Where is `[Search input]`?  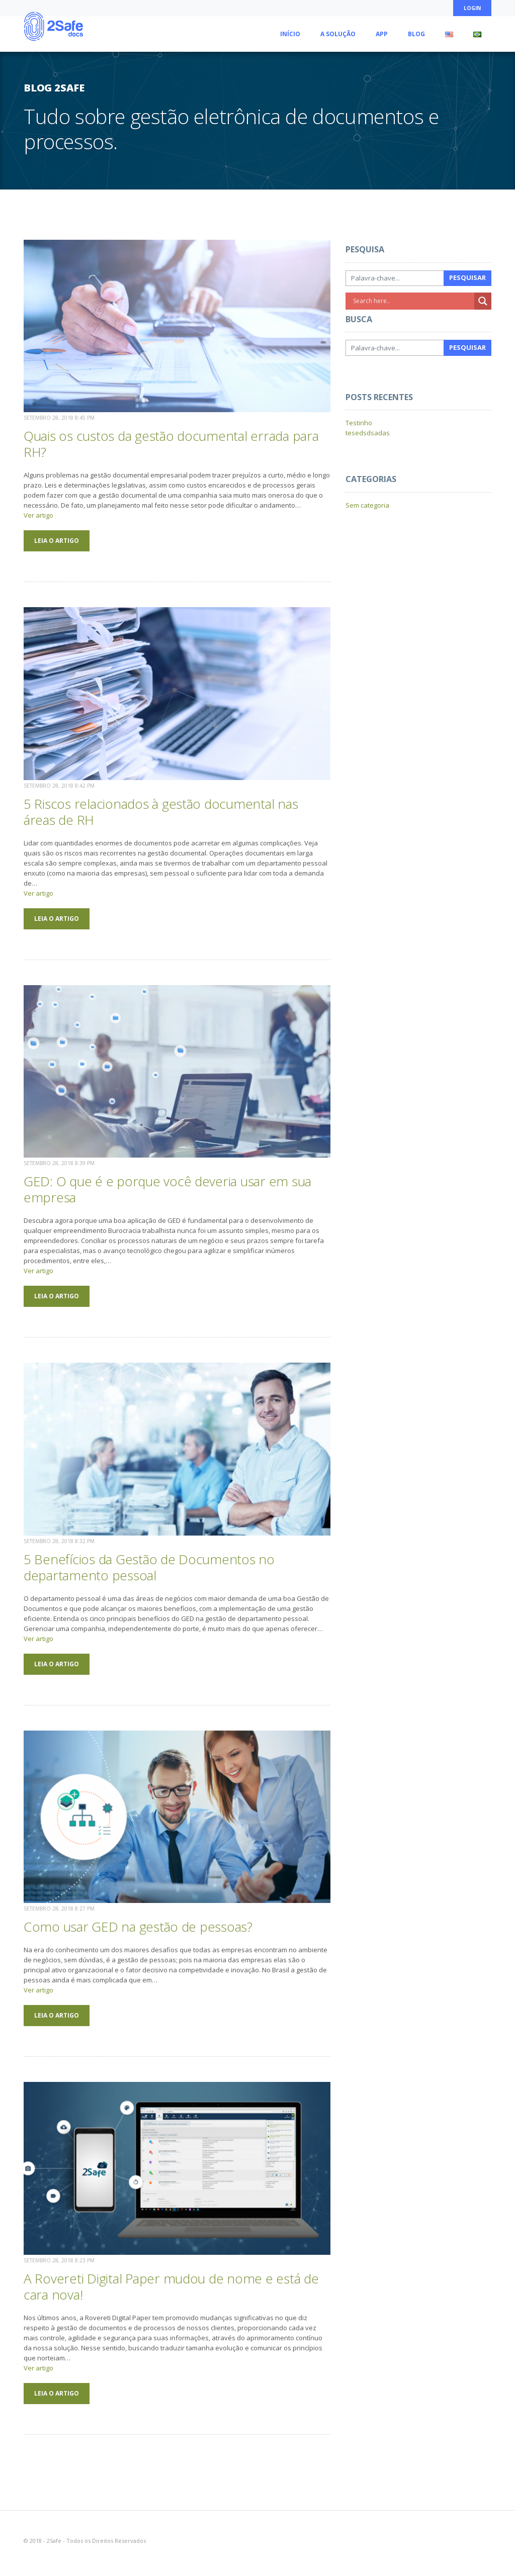 [Search input] is located at coordinates (412, 301).